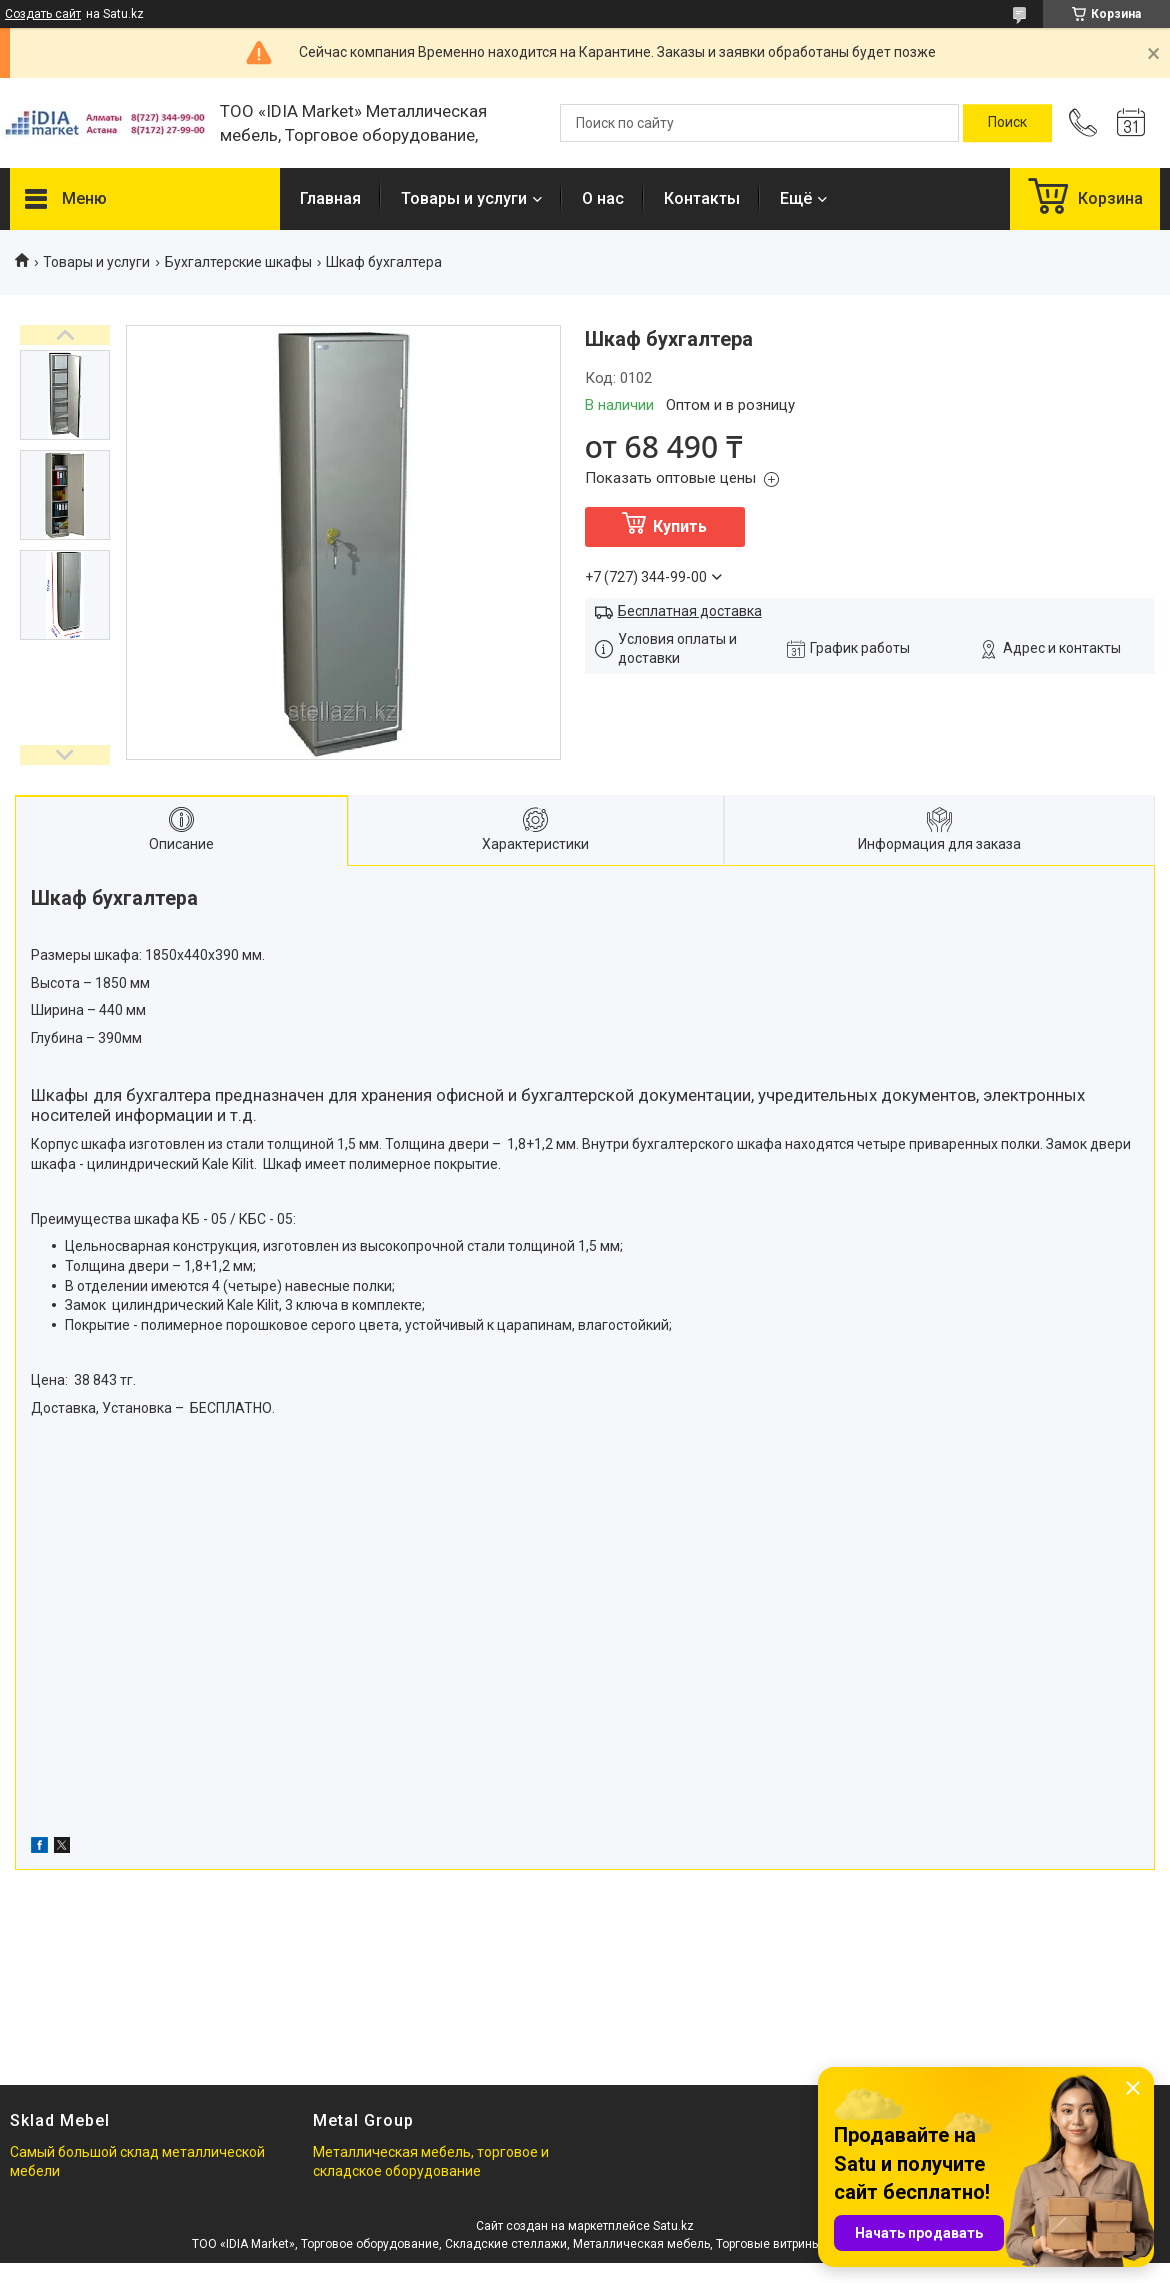  Describe the element at coordinates (464, 198) in the screenshot. I see `Товары и услуги` at that location.